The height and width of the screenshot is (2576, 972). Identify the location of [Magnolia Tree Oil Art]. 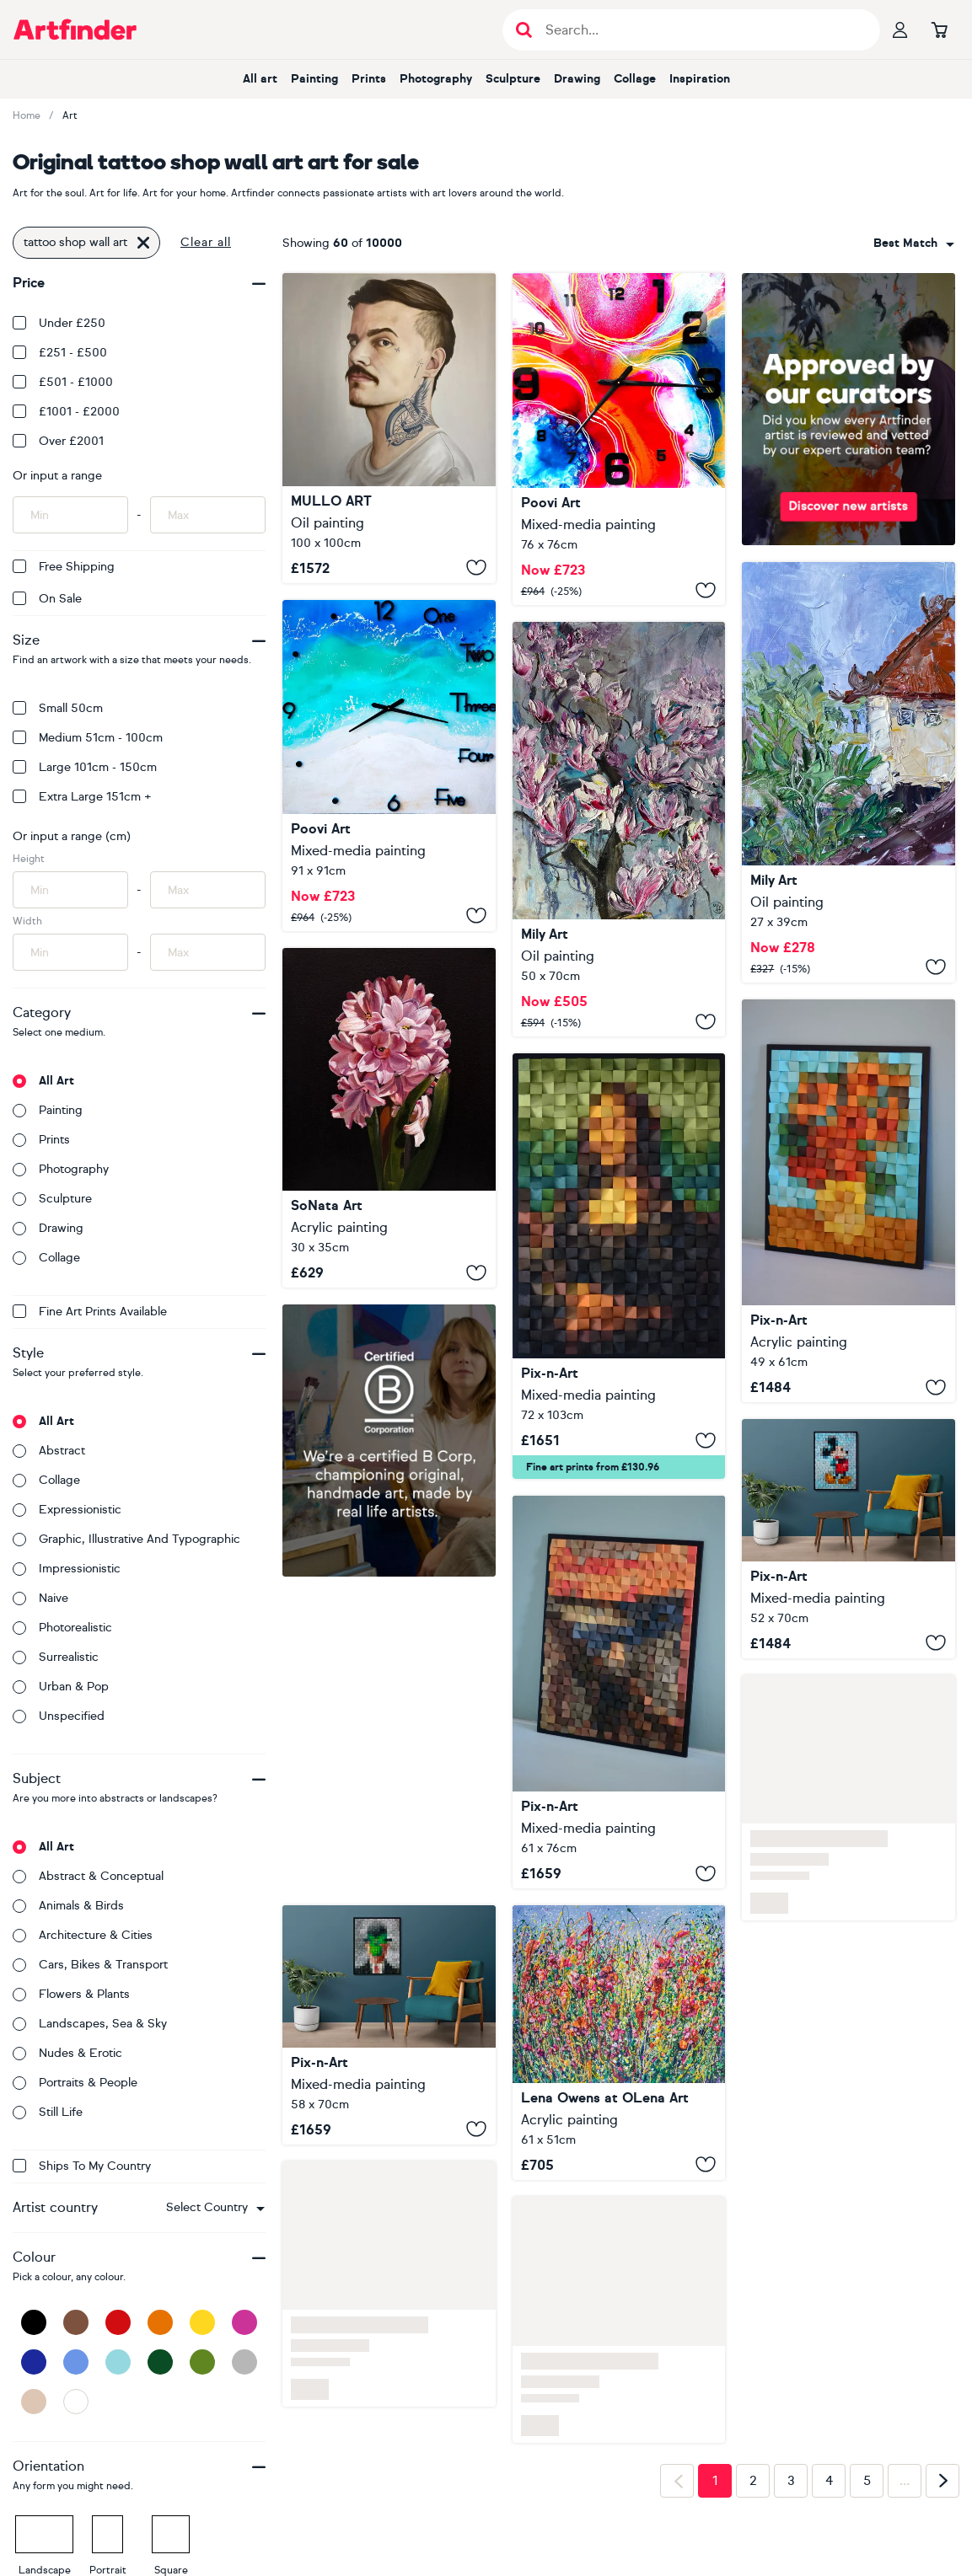
(619, 829).